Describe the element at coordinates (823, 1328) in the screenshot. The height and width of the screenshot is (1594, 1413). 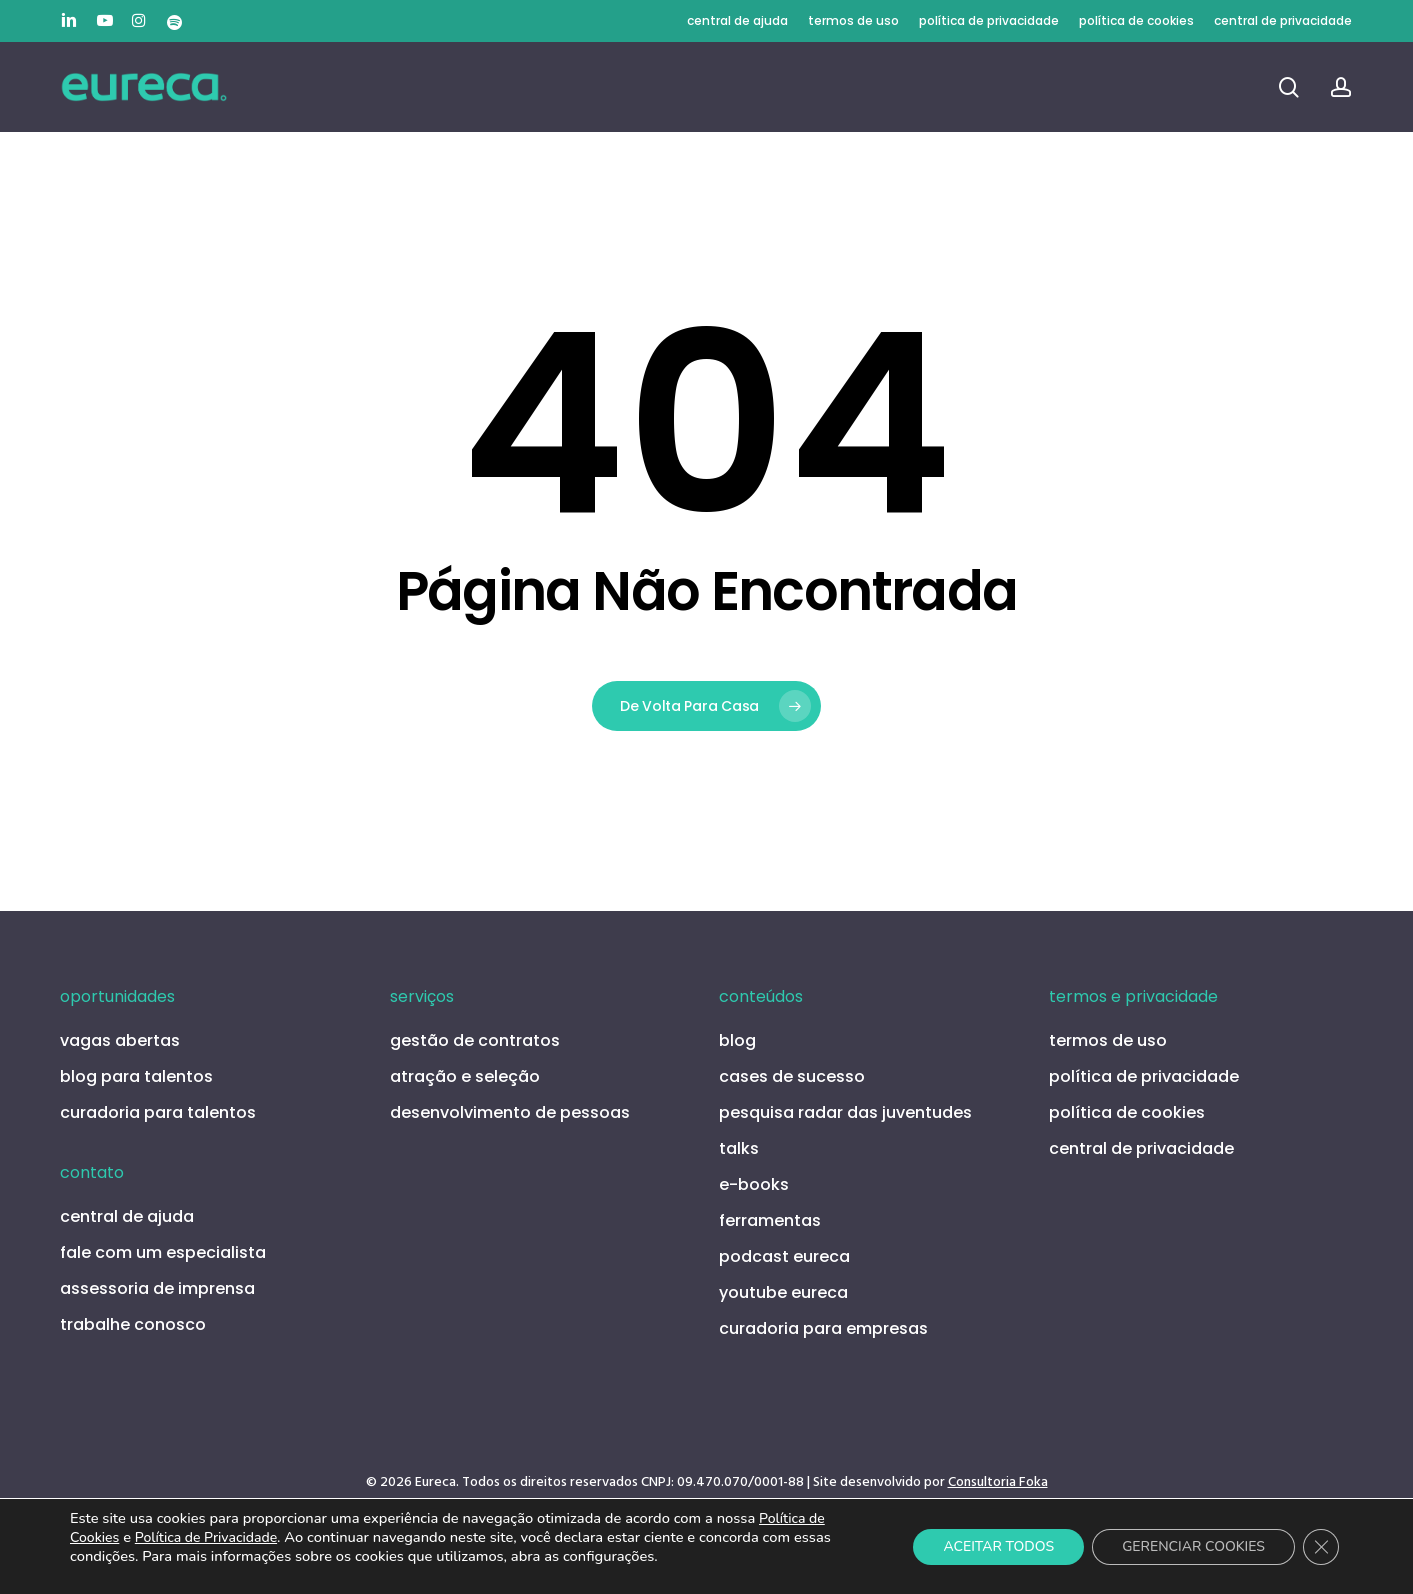
I see `curadoria para empresas` at that location.